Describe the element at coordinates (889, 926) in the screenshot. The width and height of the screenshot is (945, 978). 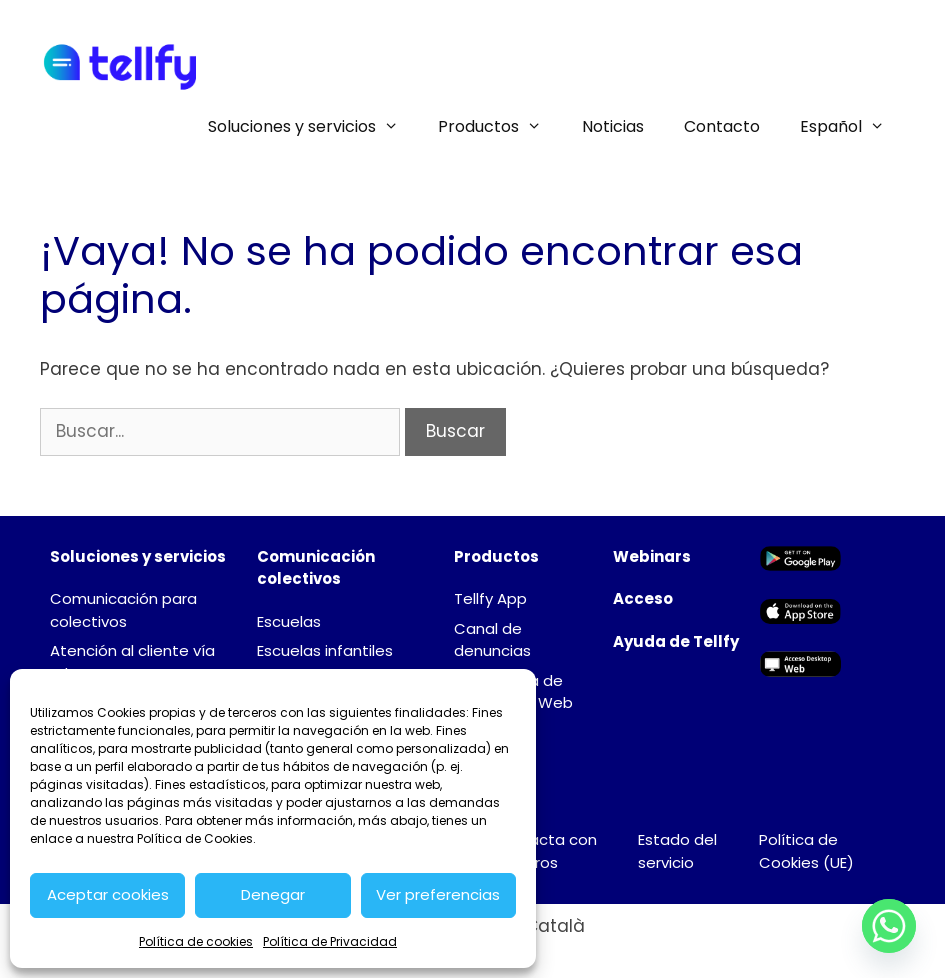
I see `[Whatsapp]` at that location.